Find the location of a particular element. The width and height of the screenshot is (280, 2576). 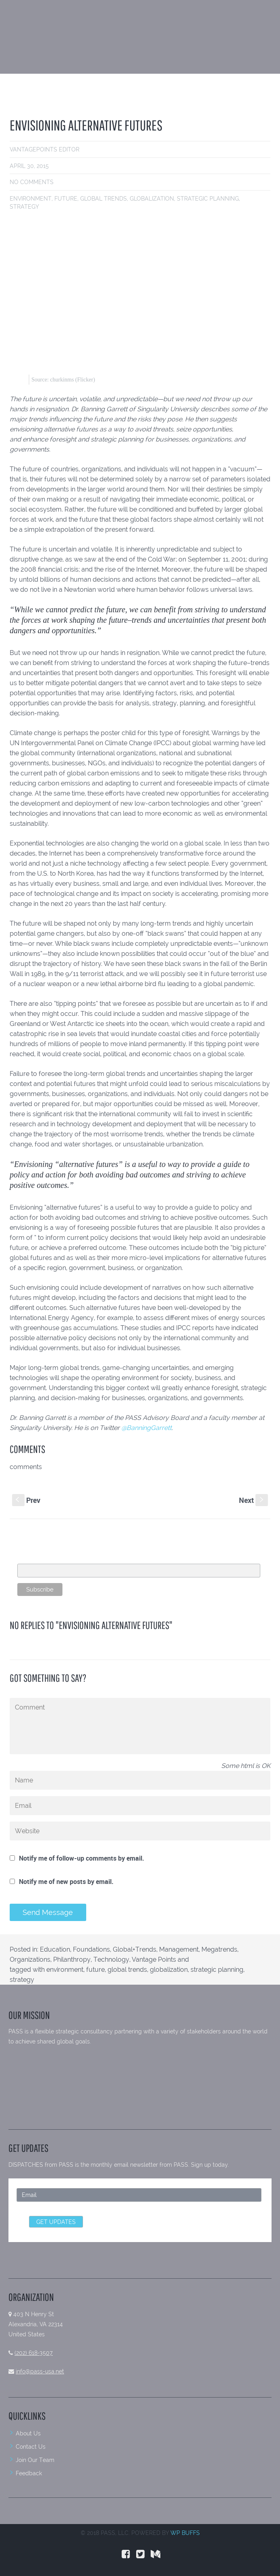

Technology is located at coordinates (111, 1959).